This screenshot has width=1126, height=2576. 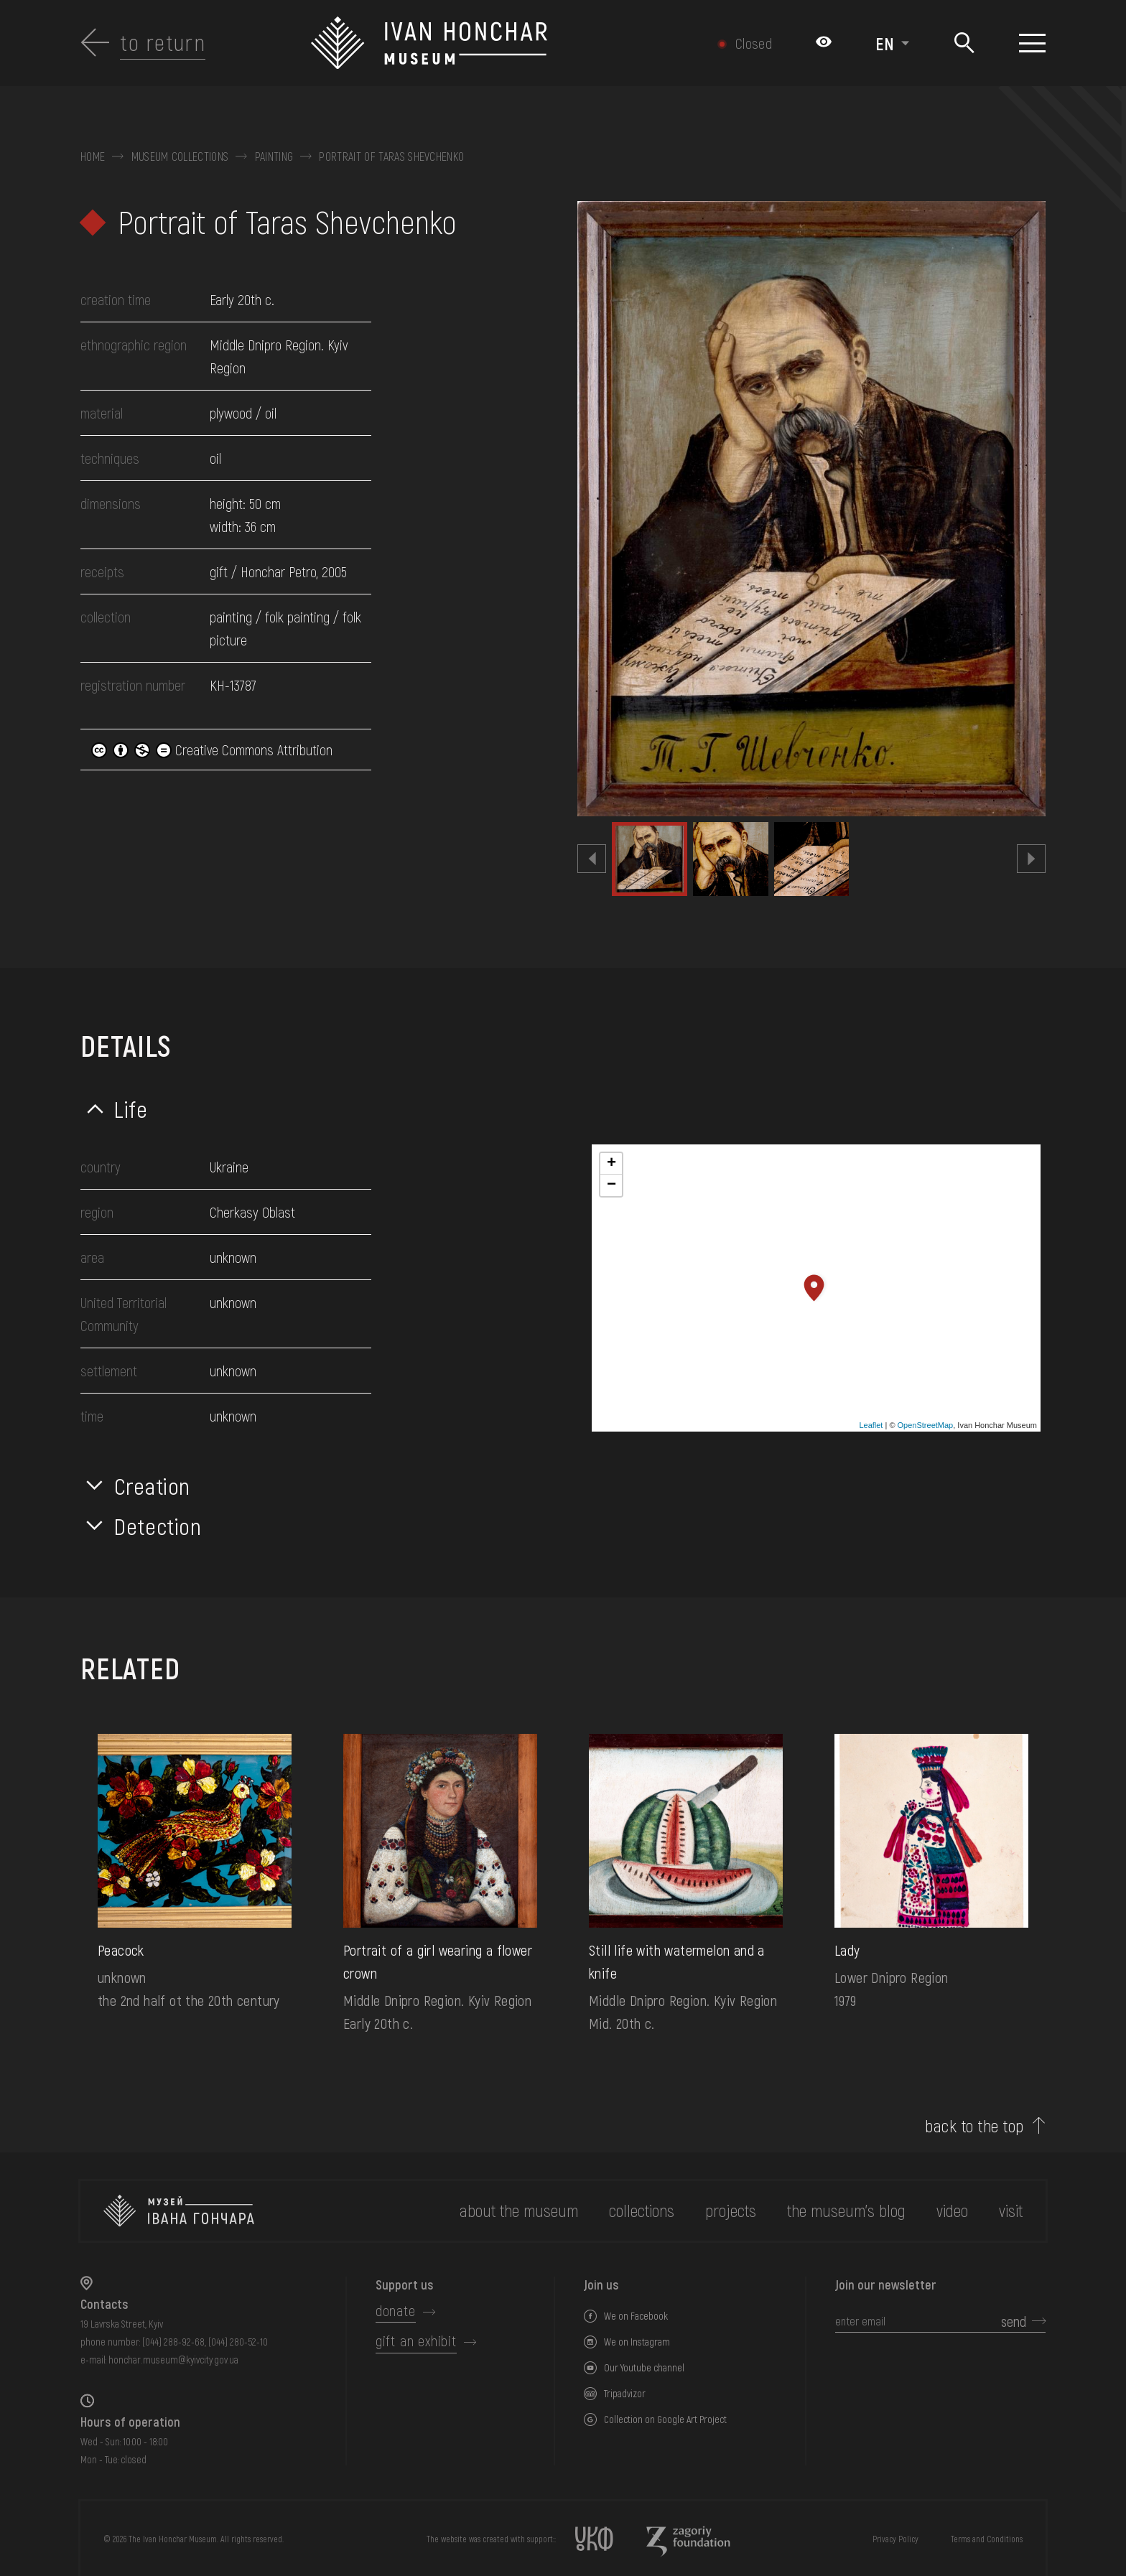 What do you see at coordinates (871, 1425) in the screenshot?
I see `Leaflet` at bounding box center [871, 1425].